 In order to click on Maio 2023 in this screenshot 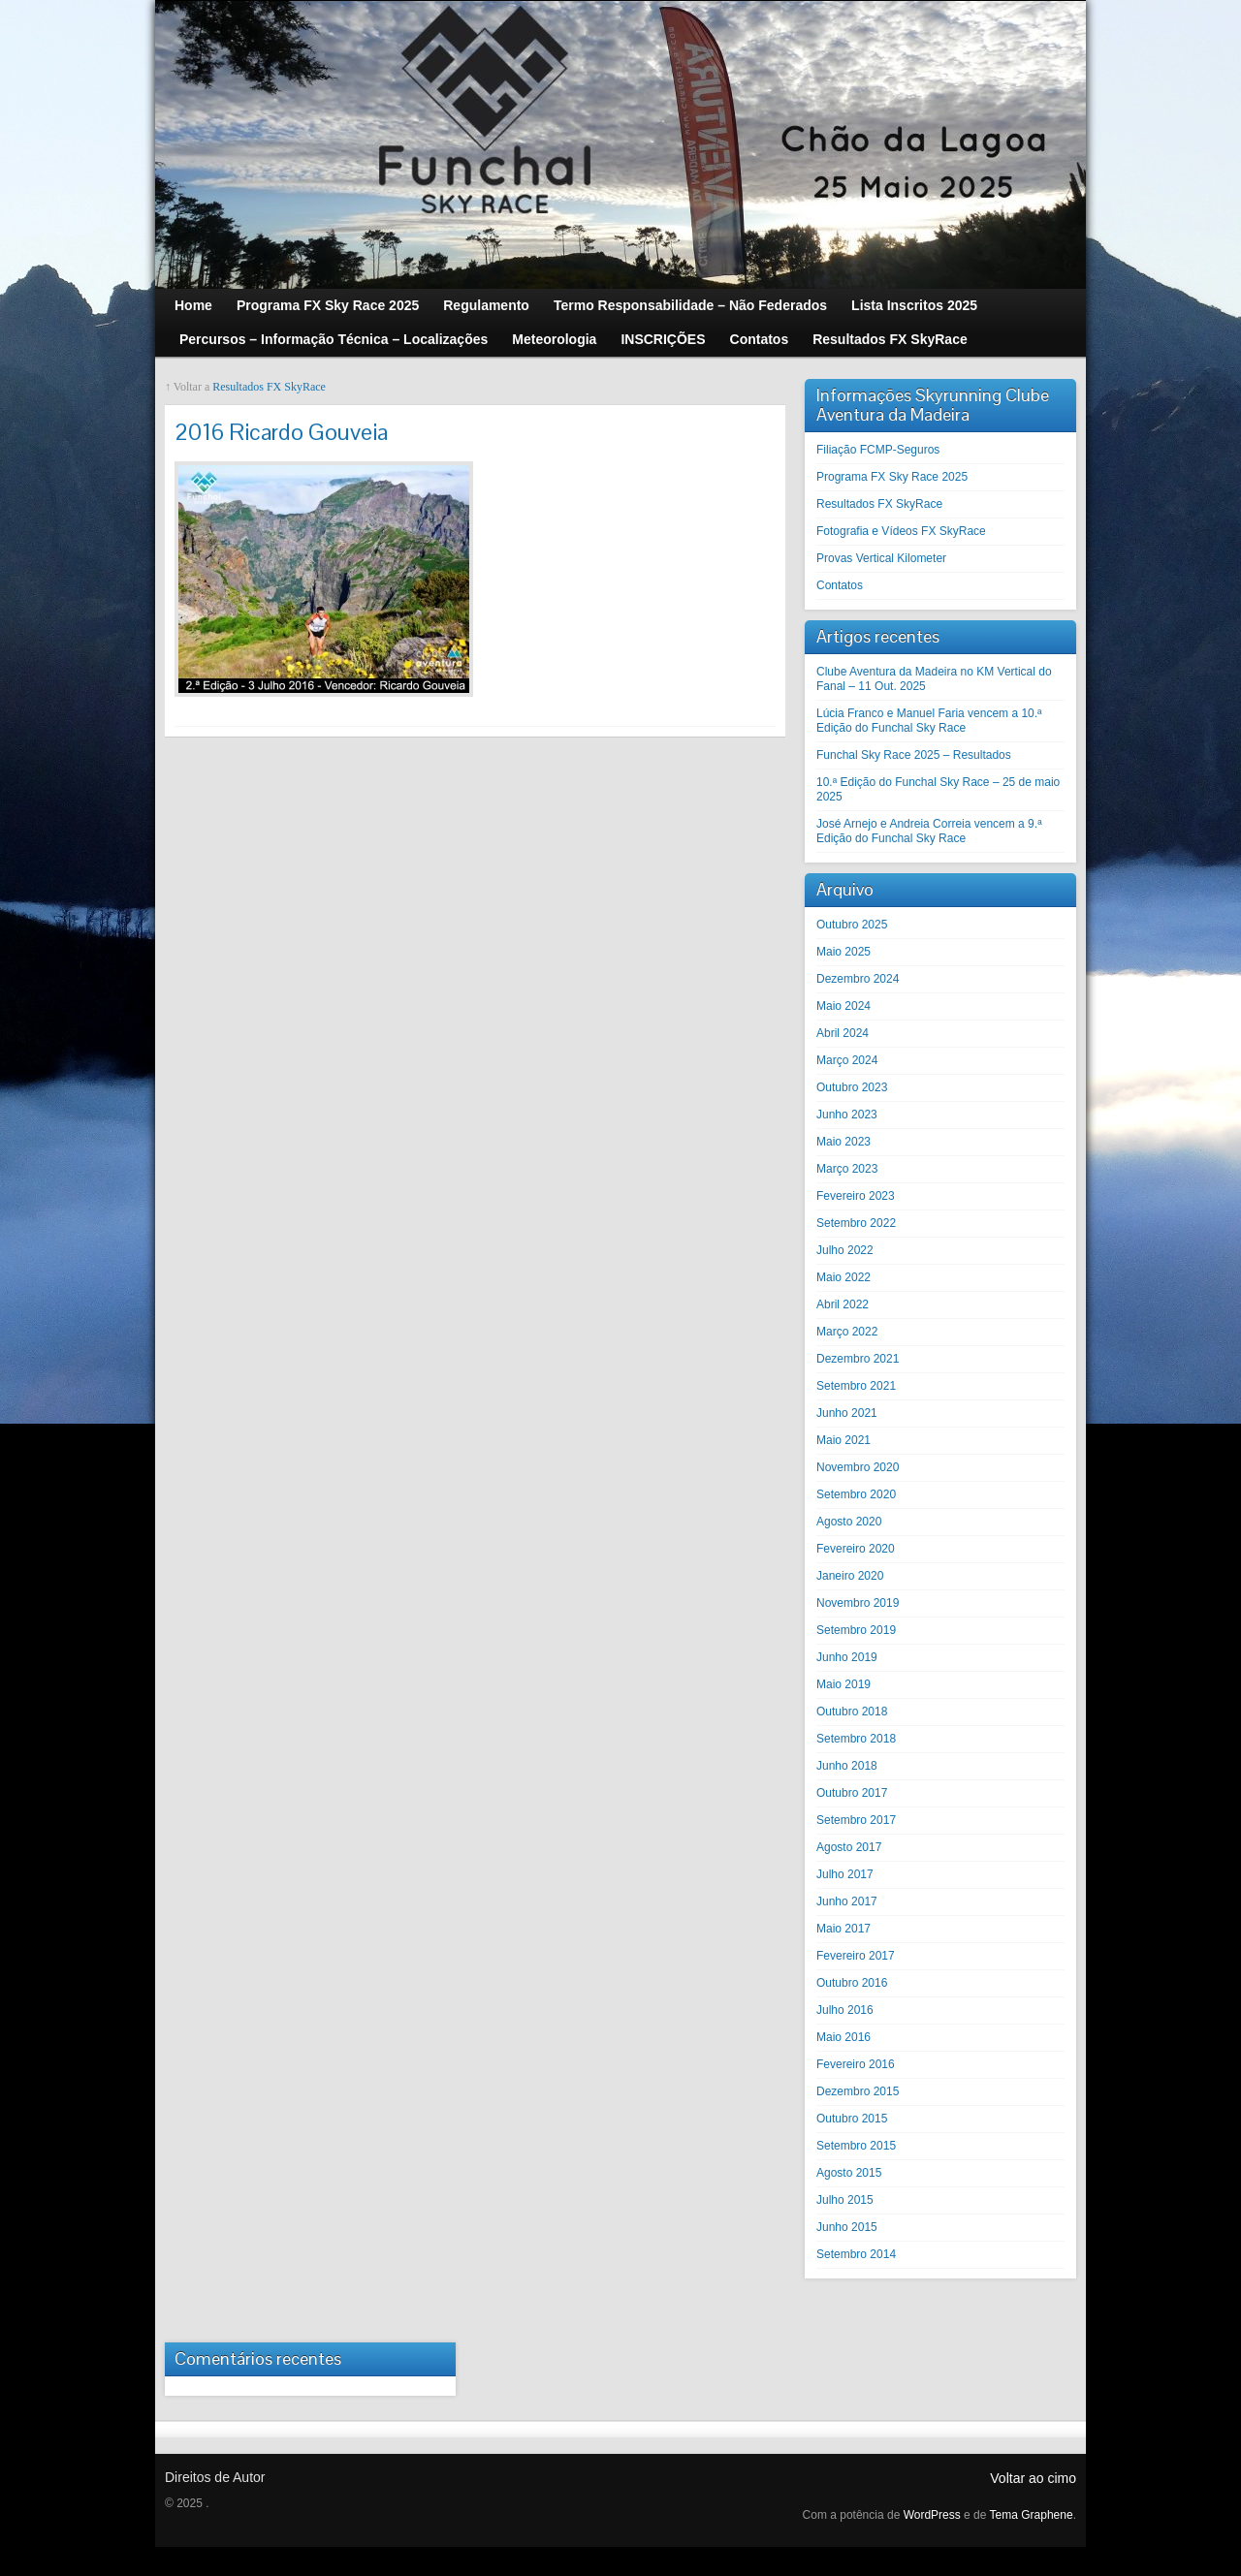, I will do `click(843, 1141)`.